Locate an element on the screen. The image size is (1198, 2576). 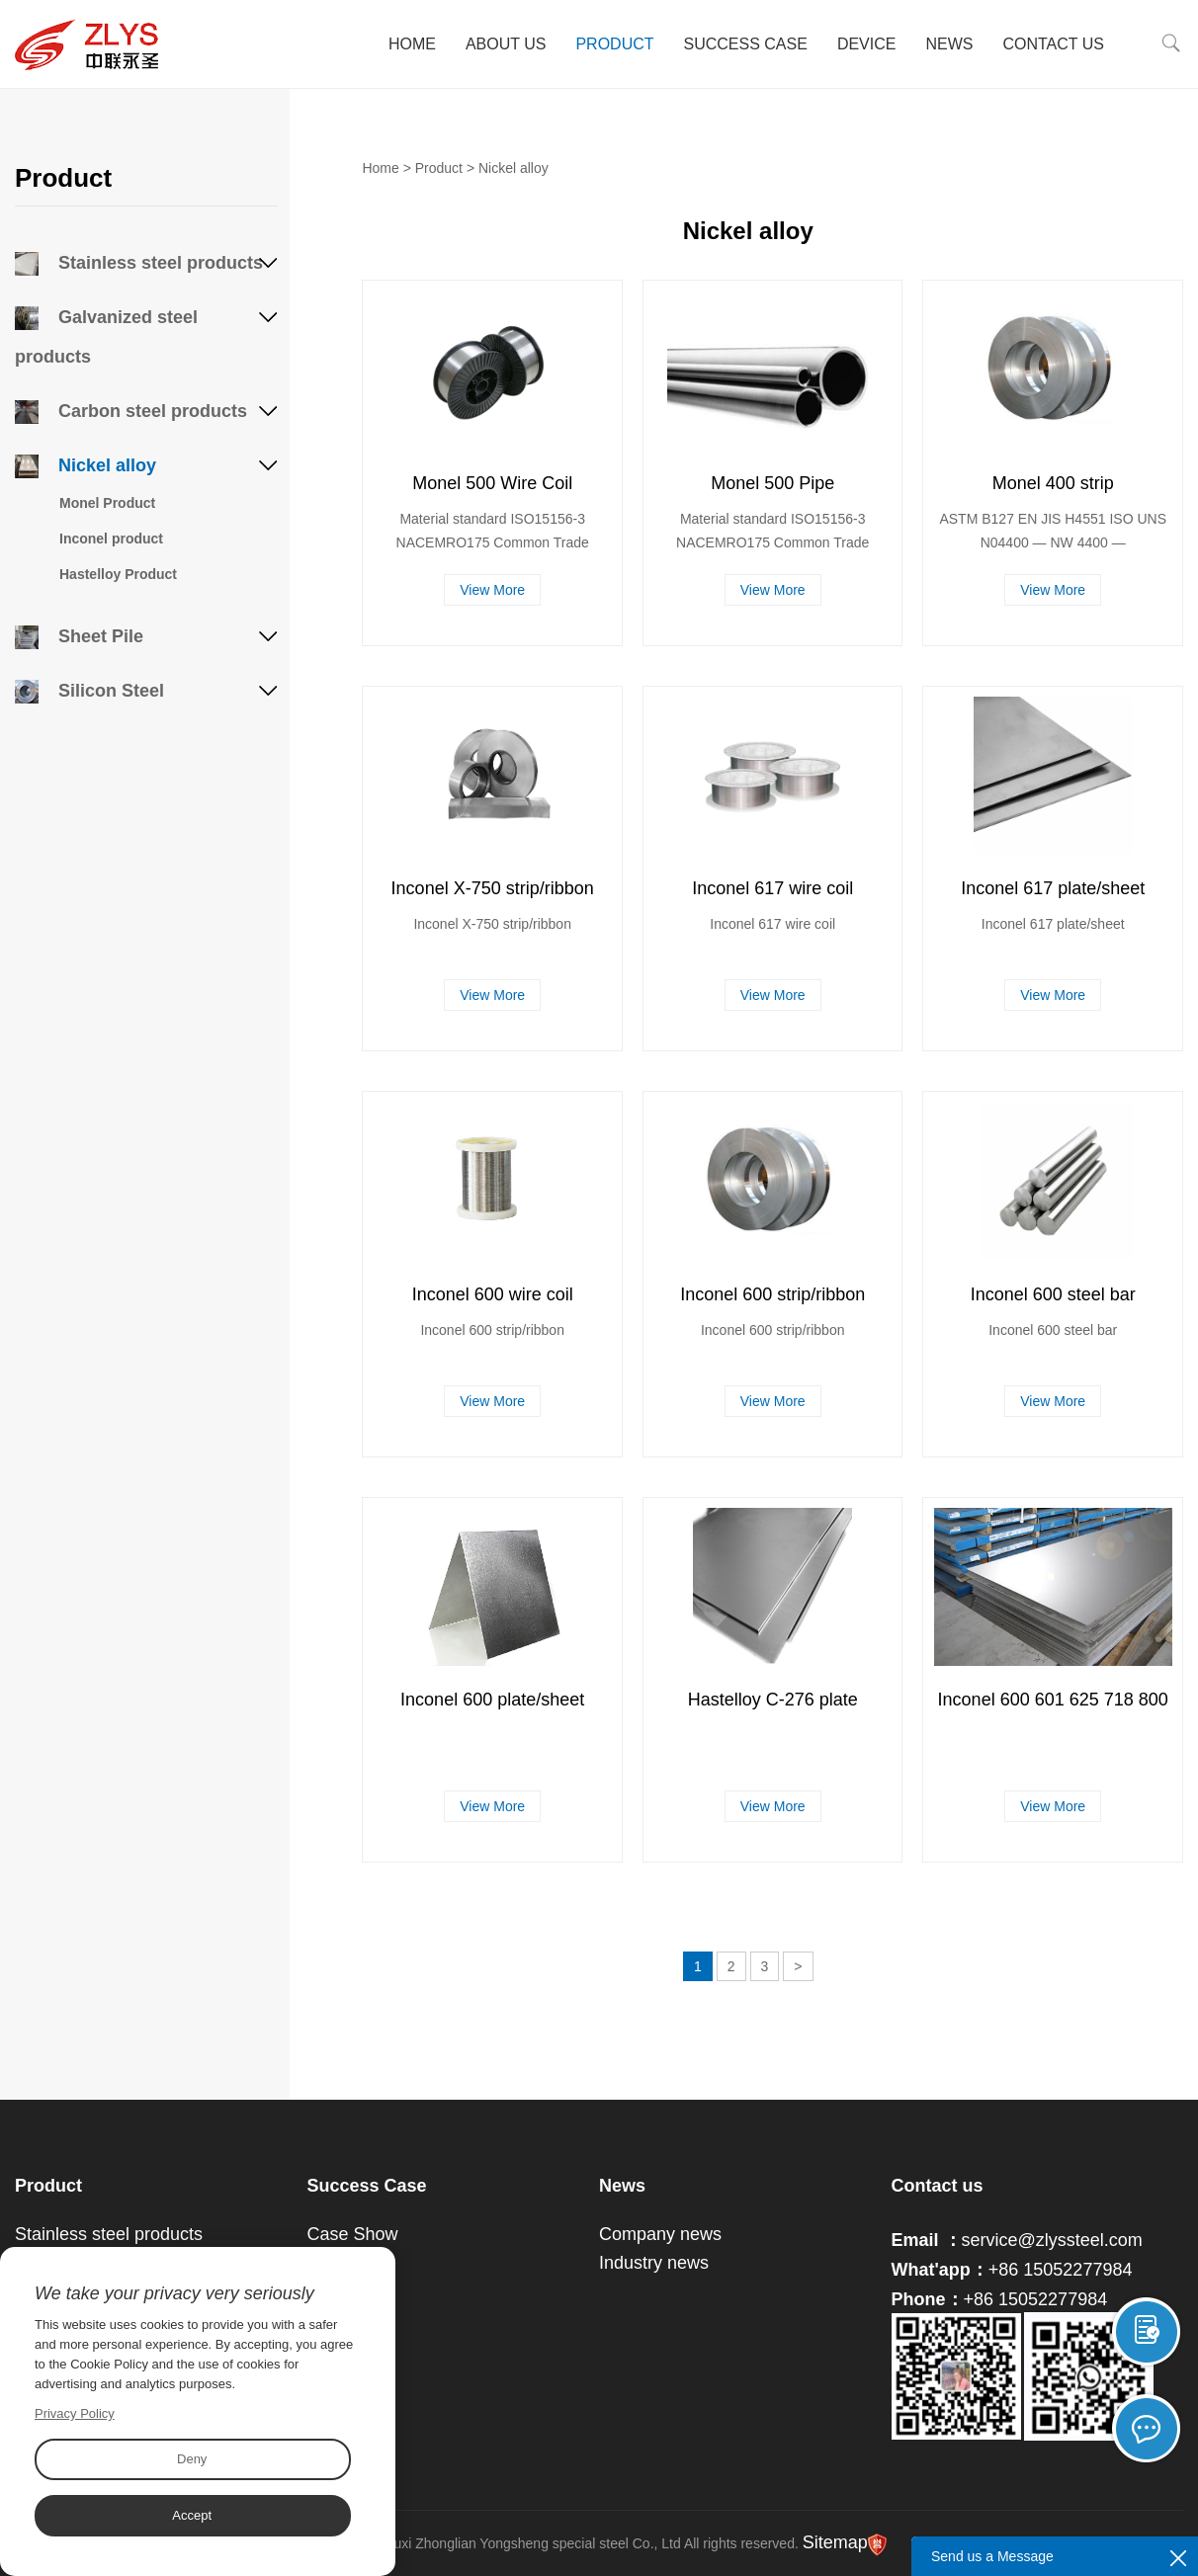
Home is located at coordinates (412, 44).